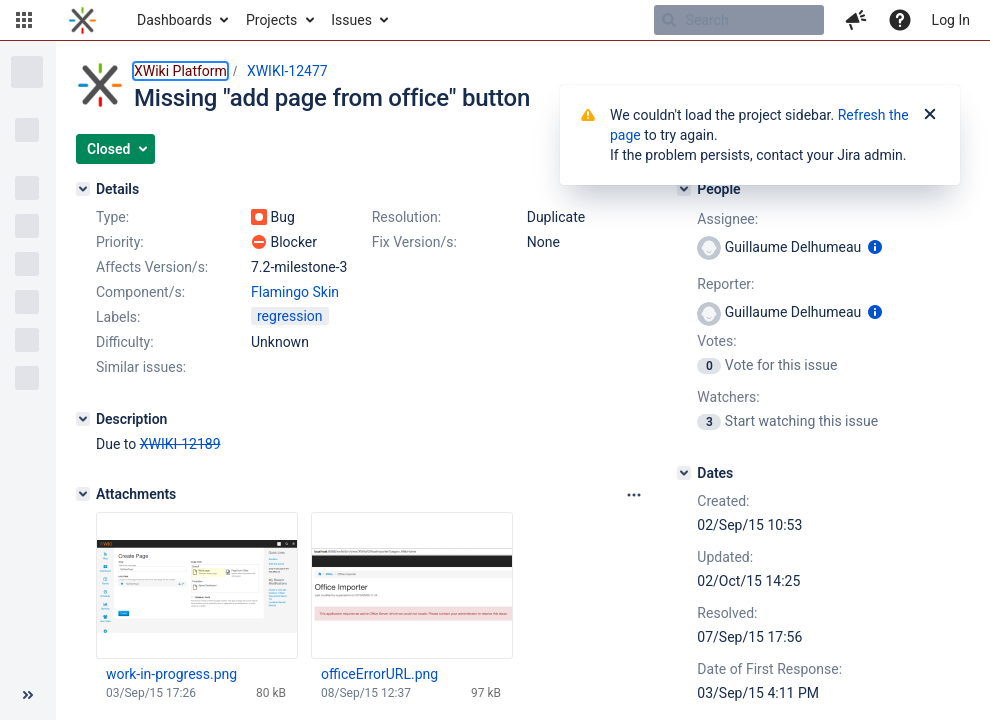 The width and height of the screenshot is (990, 720). Describe the element at coordinates (112, 217) in the screenshot. I see `Type:` at that location.